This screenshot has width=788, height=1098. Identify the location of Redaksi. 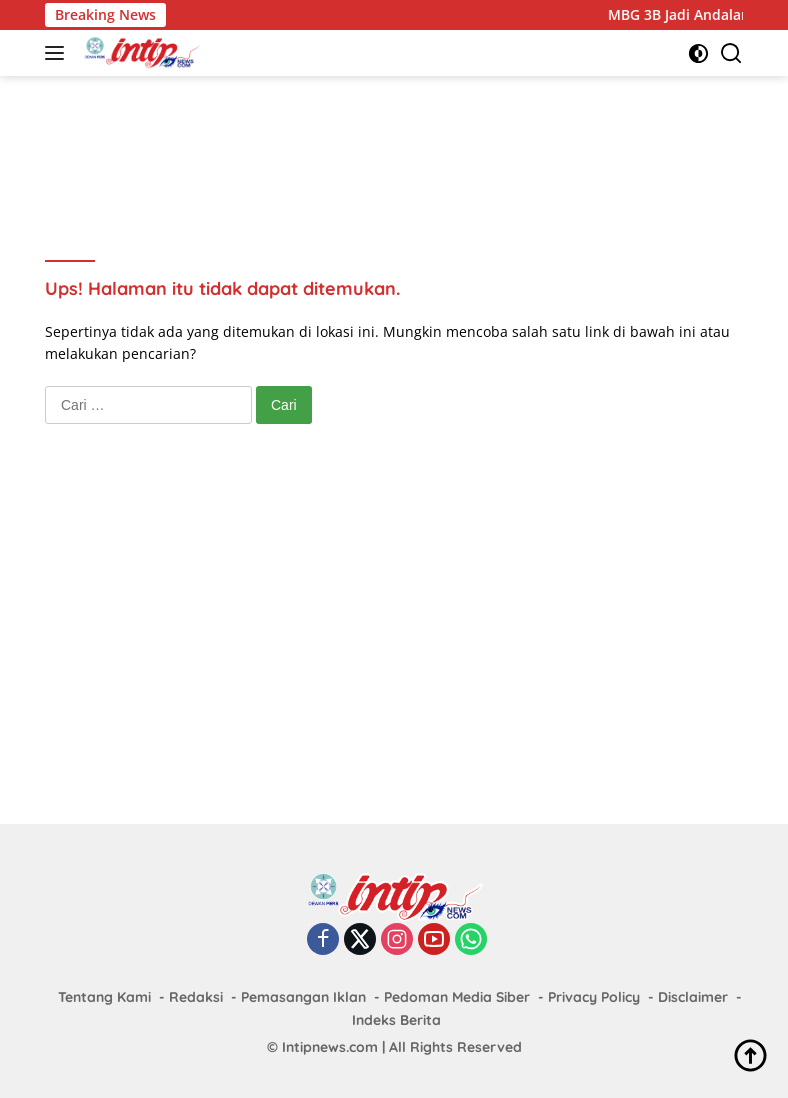
(196, 997).